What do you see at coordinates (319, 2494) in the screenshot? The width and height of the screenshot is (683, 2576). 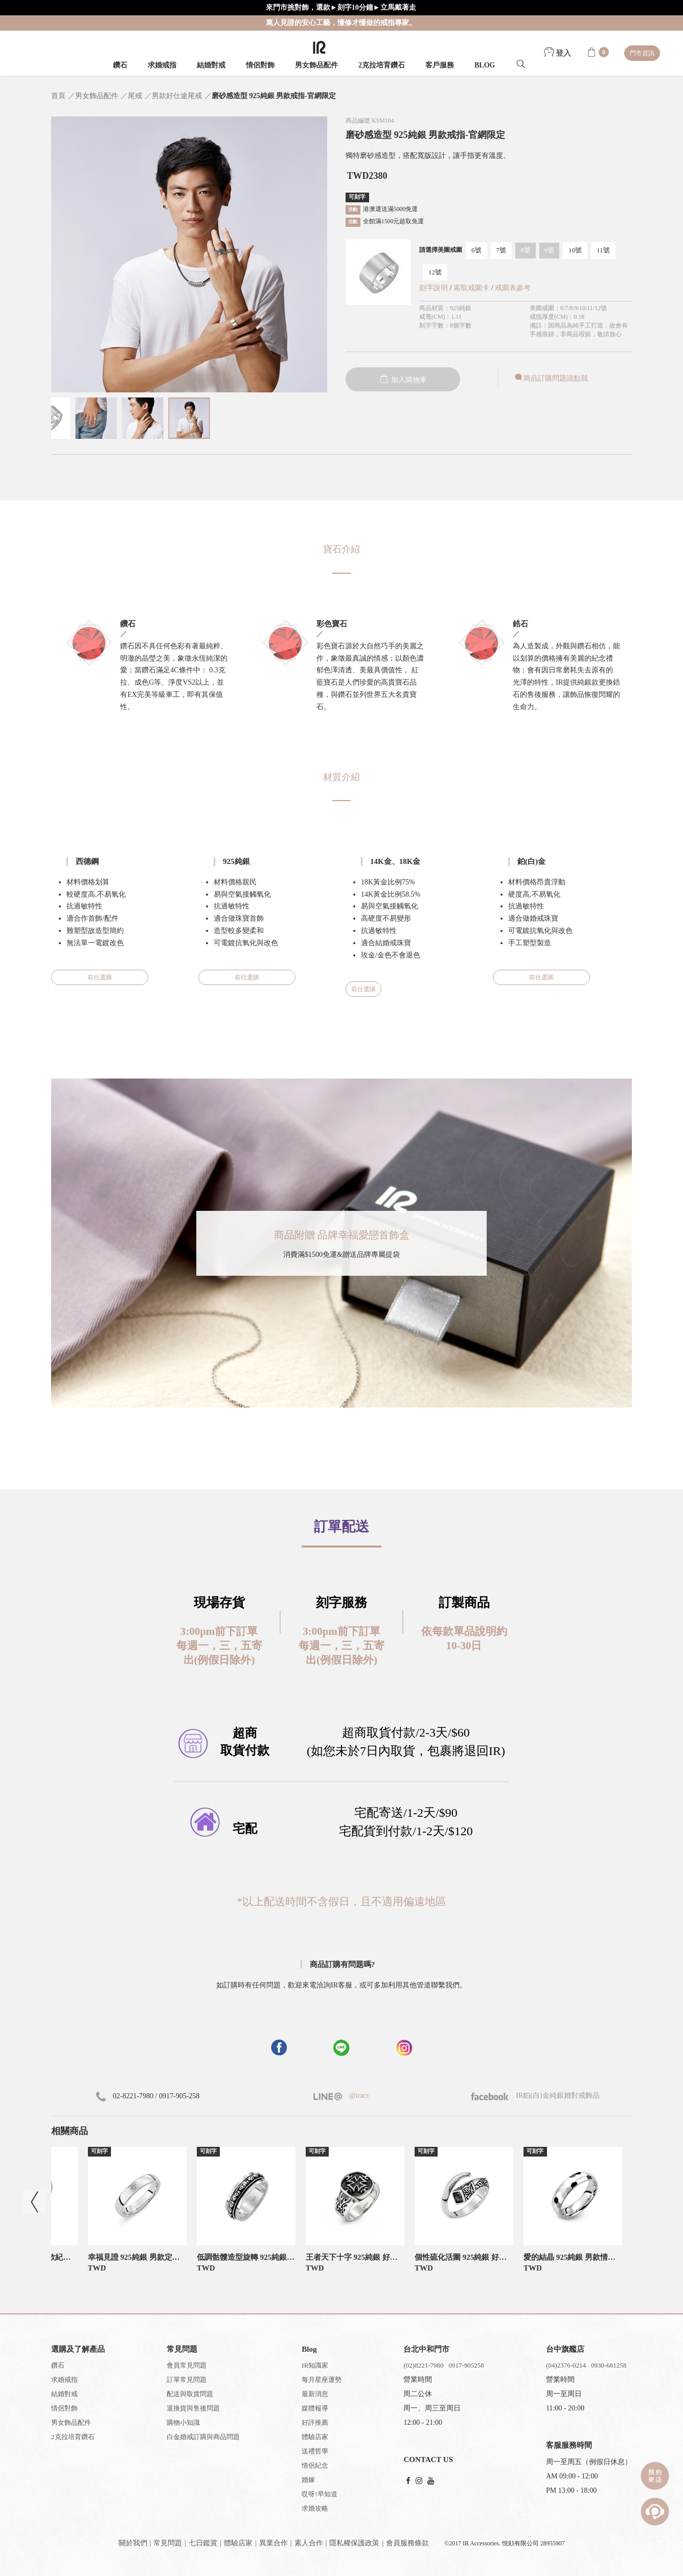 I see `哎呀!早知道` at bounding box center [319, 2494].